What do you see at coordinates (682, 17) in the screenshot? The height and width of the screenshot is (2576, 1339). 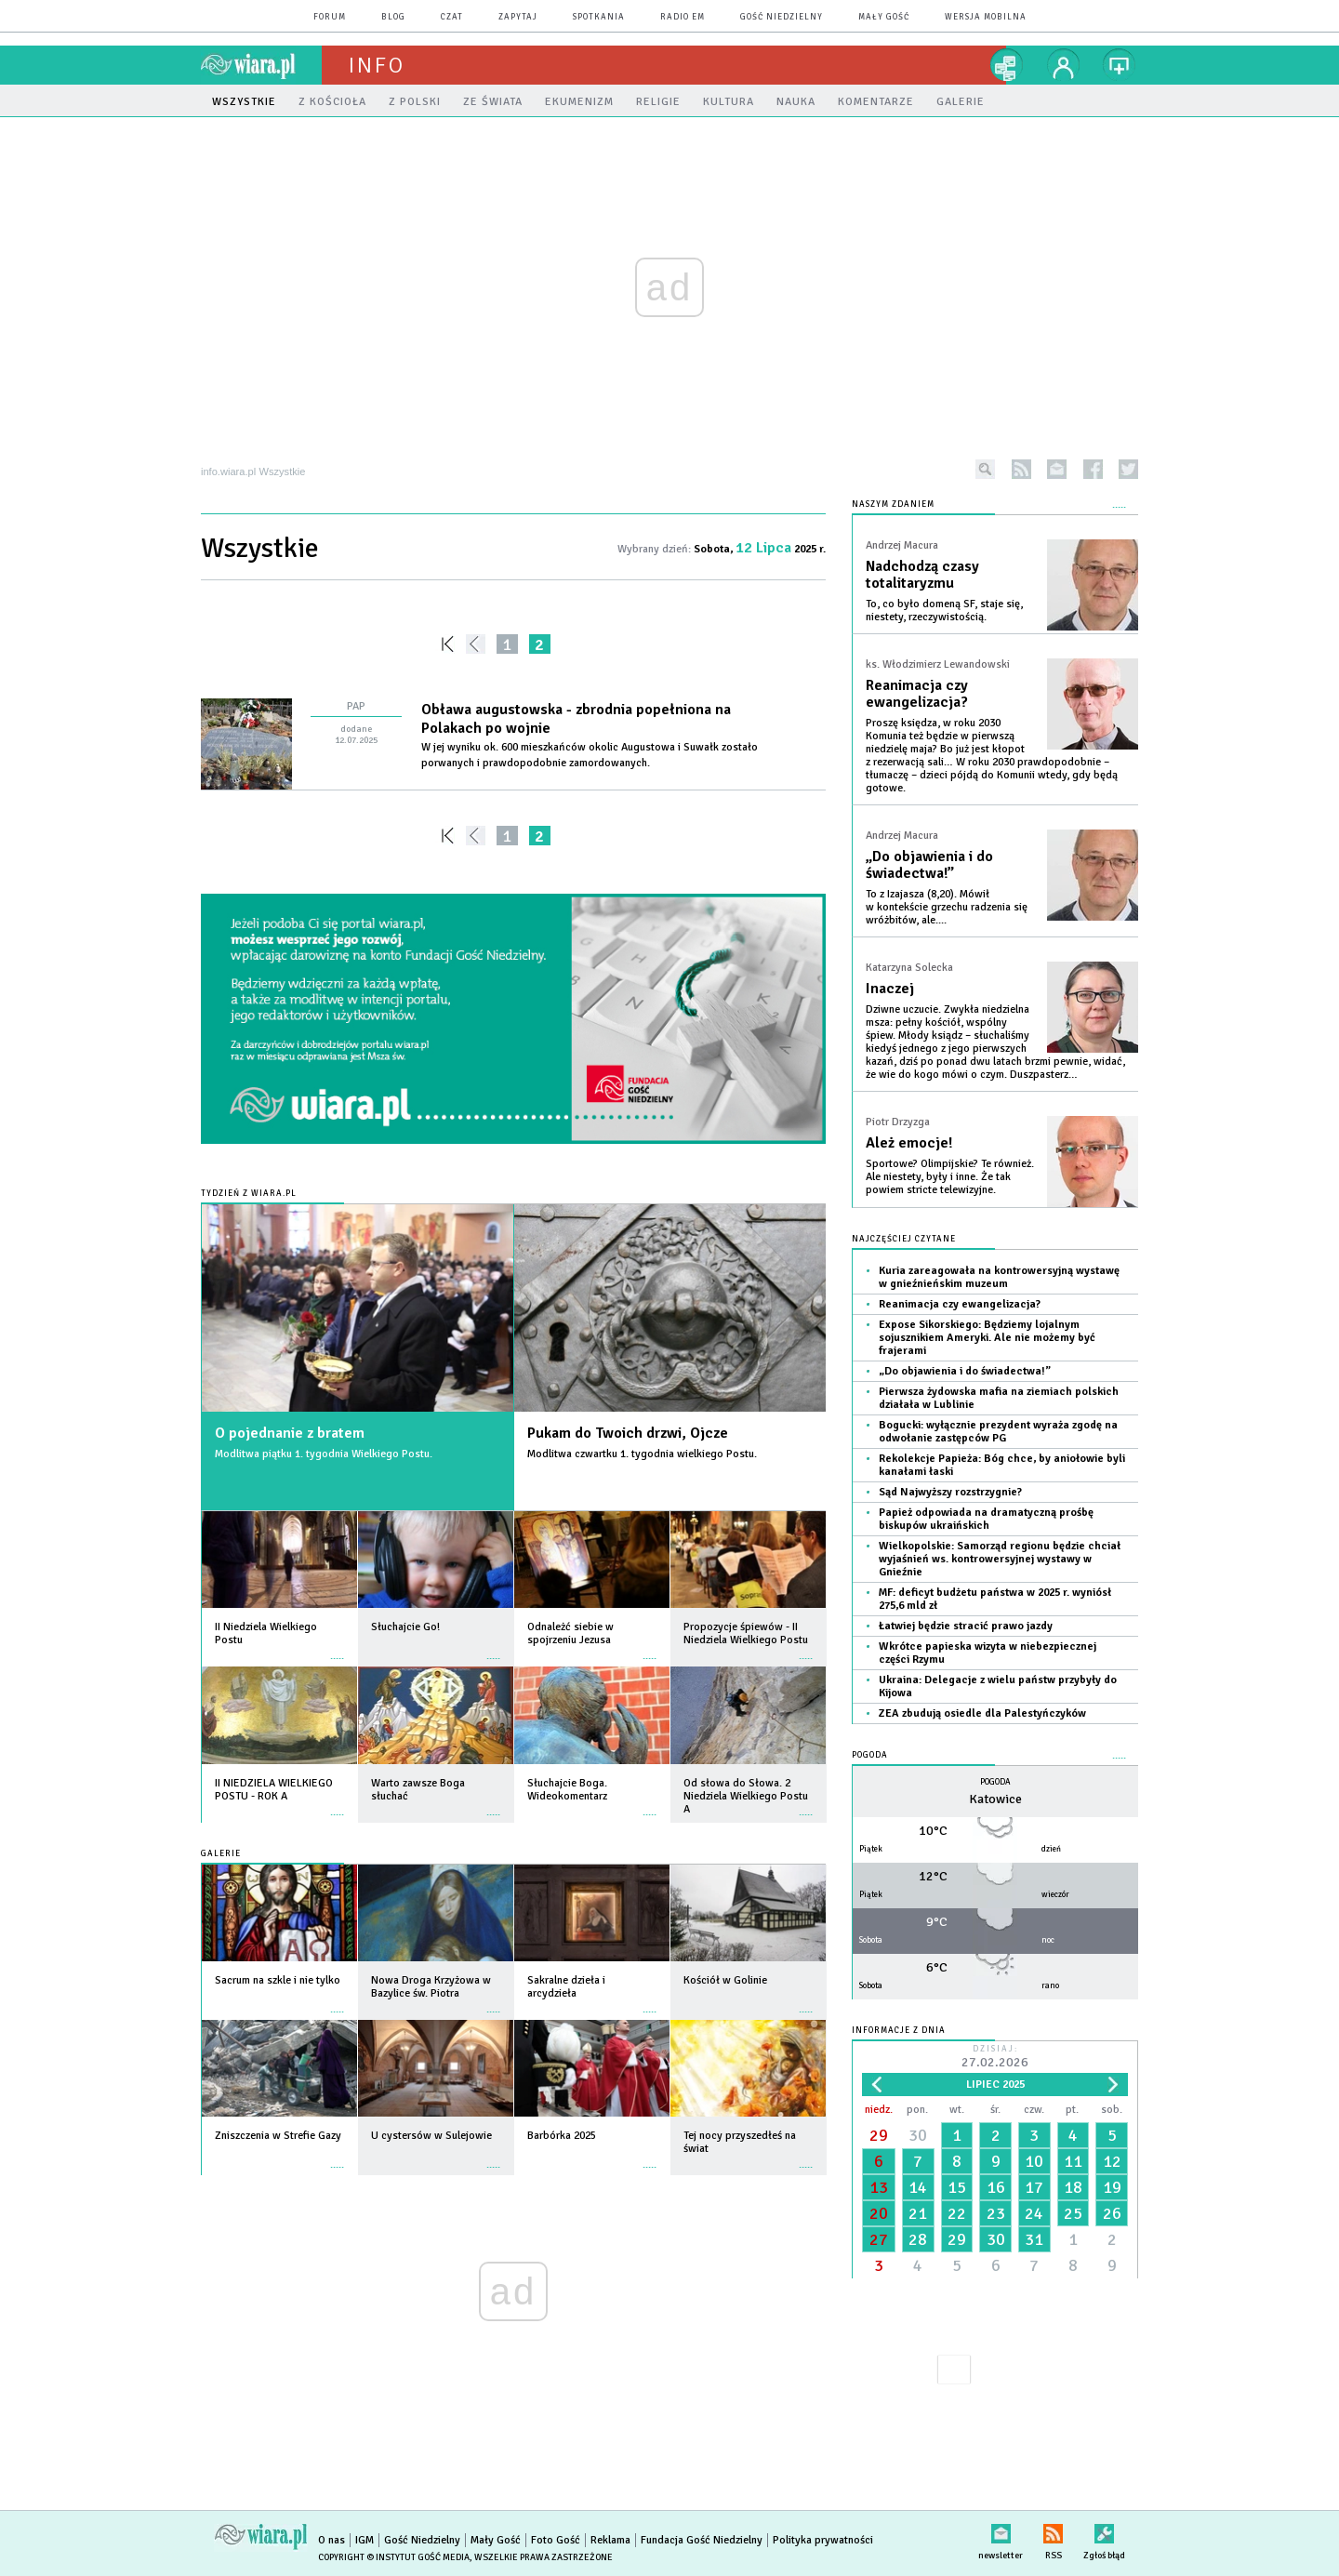 I see `Radio eM` at bounding box center [682, 17].